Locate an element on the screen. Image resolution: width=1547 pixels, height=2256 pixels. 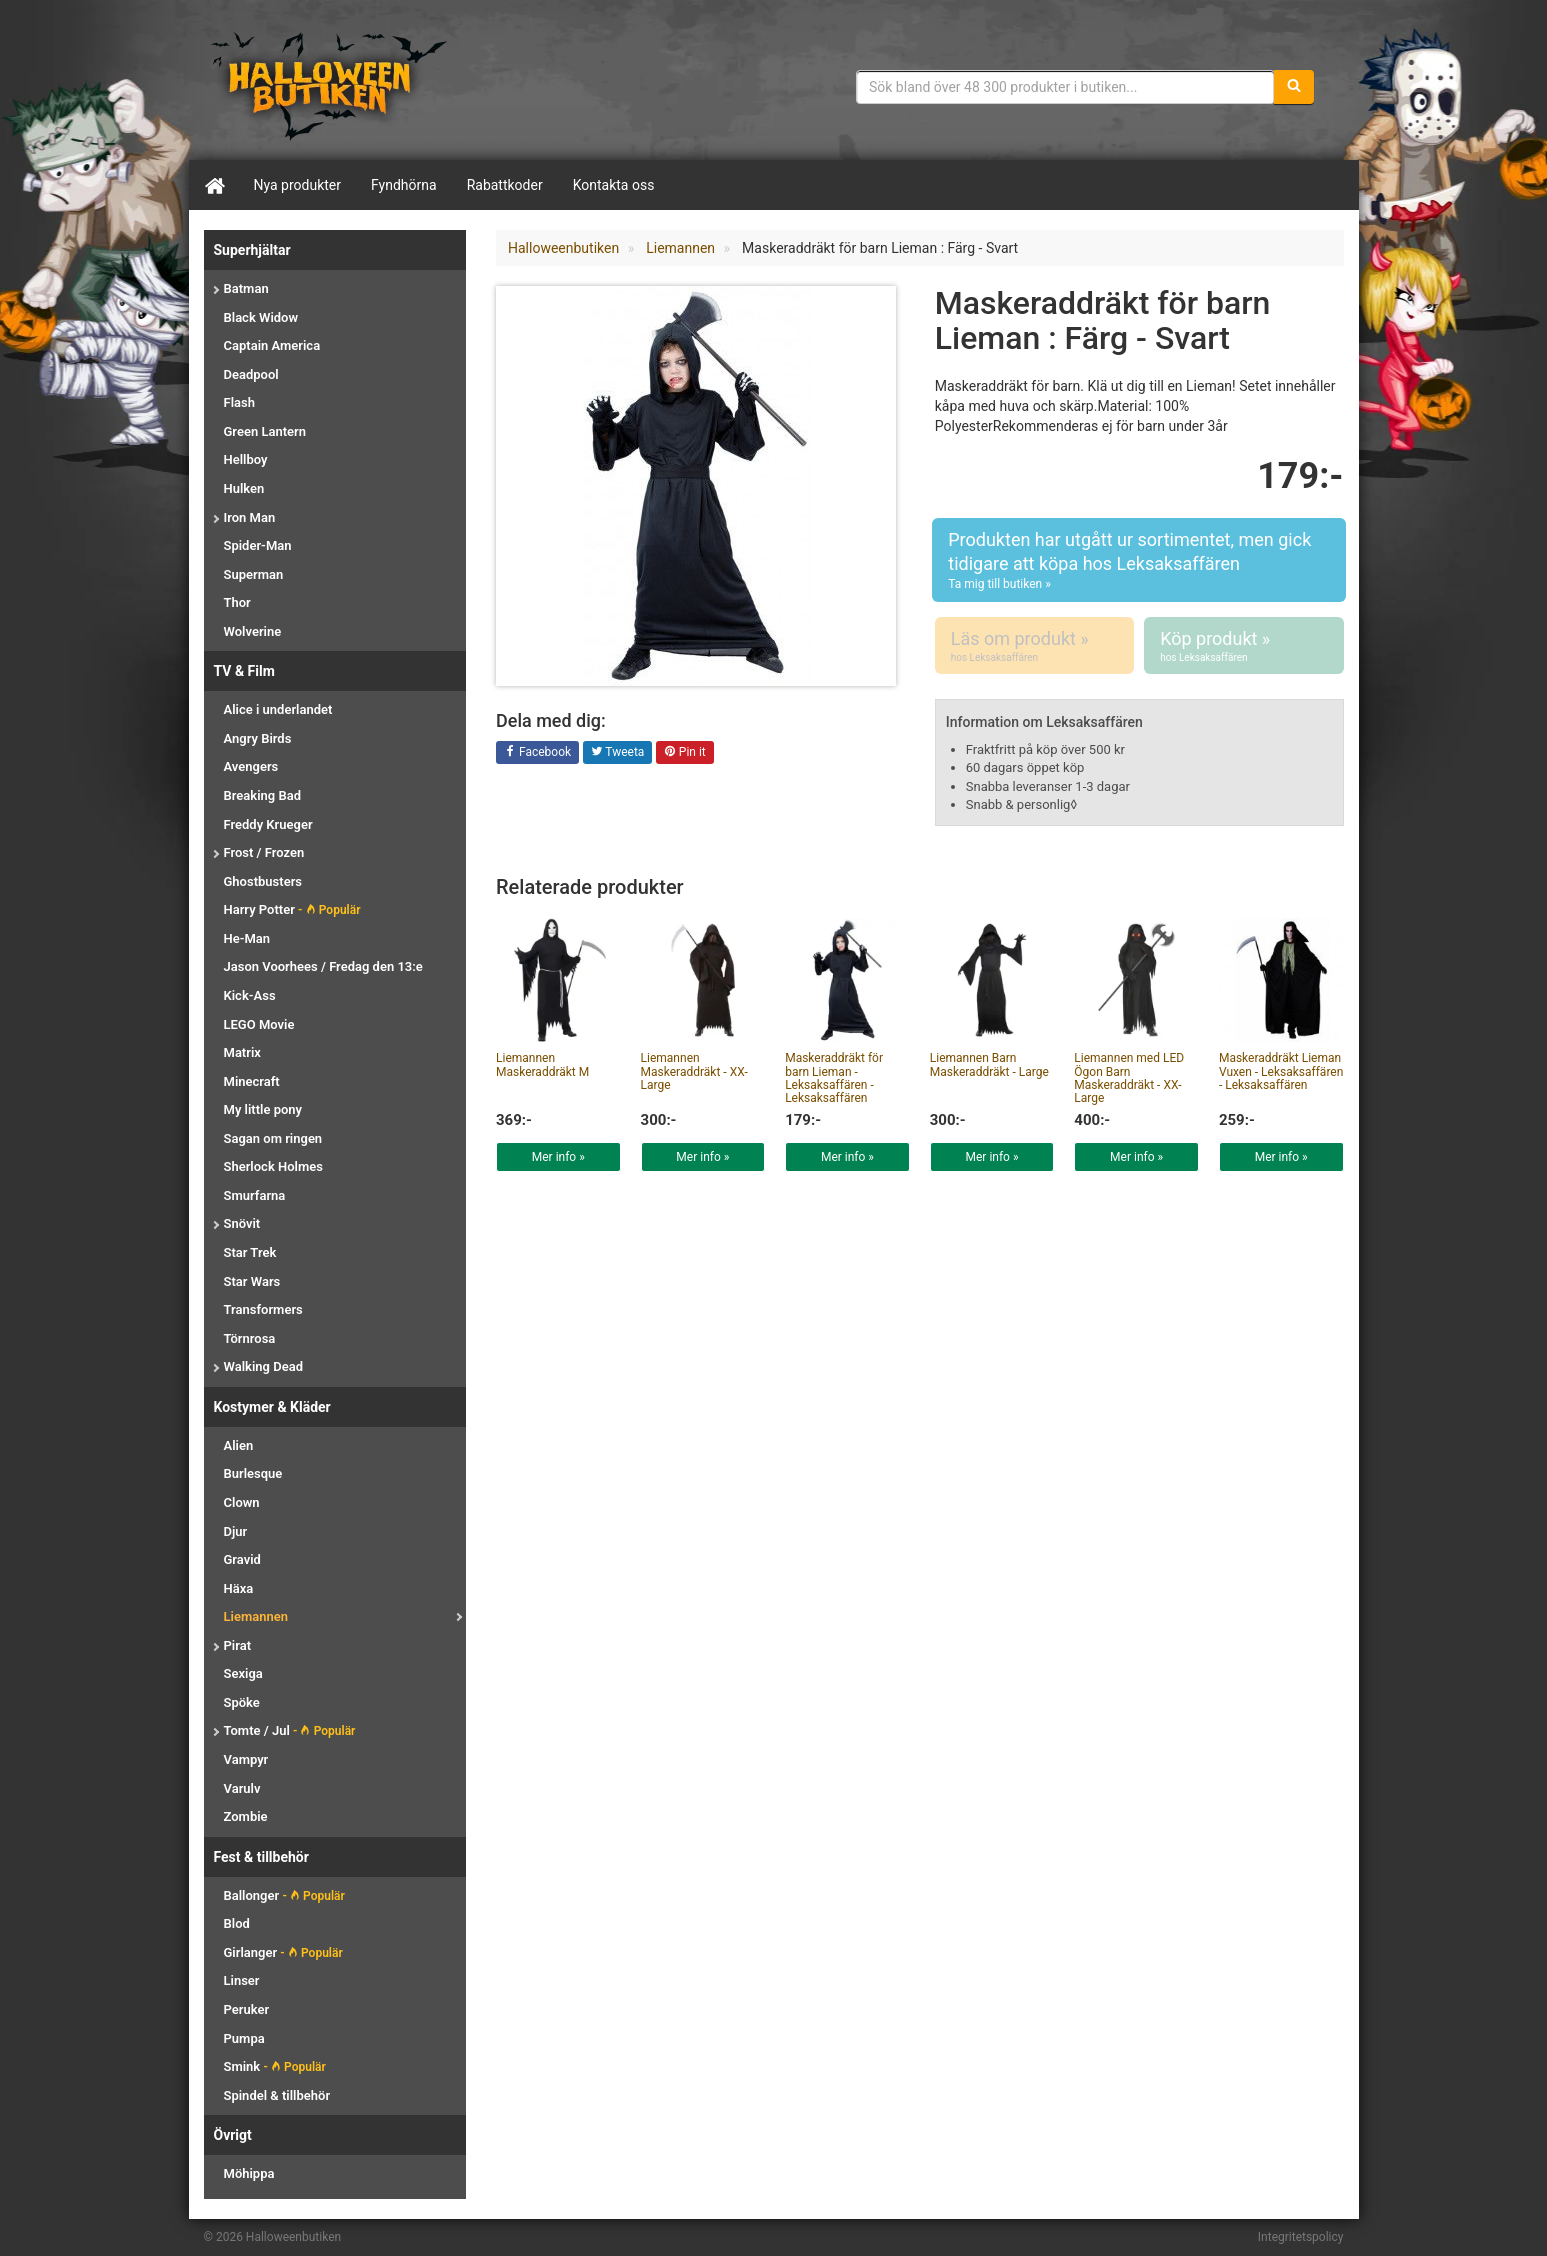
Minecraft is located at coordinates (252, 1081).